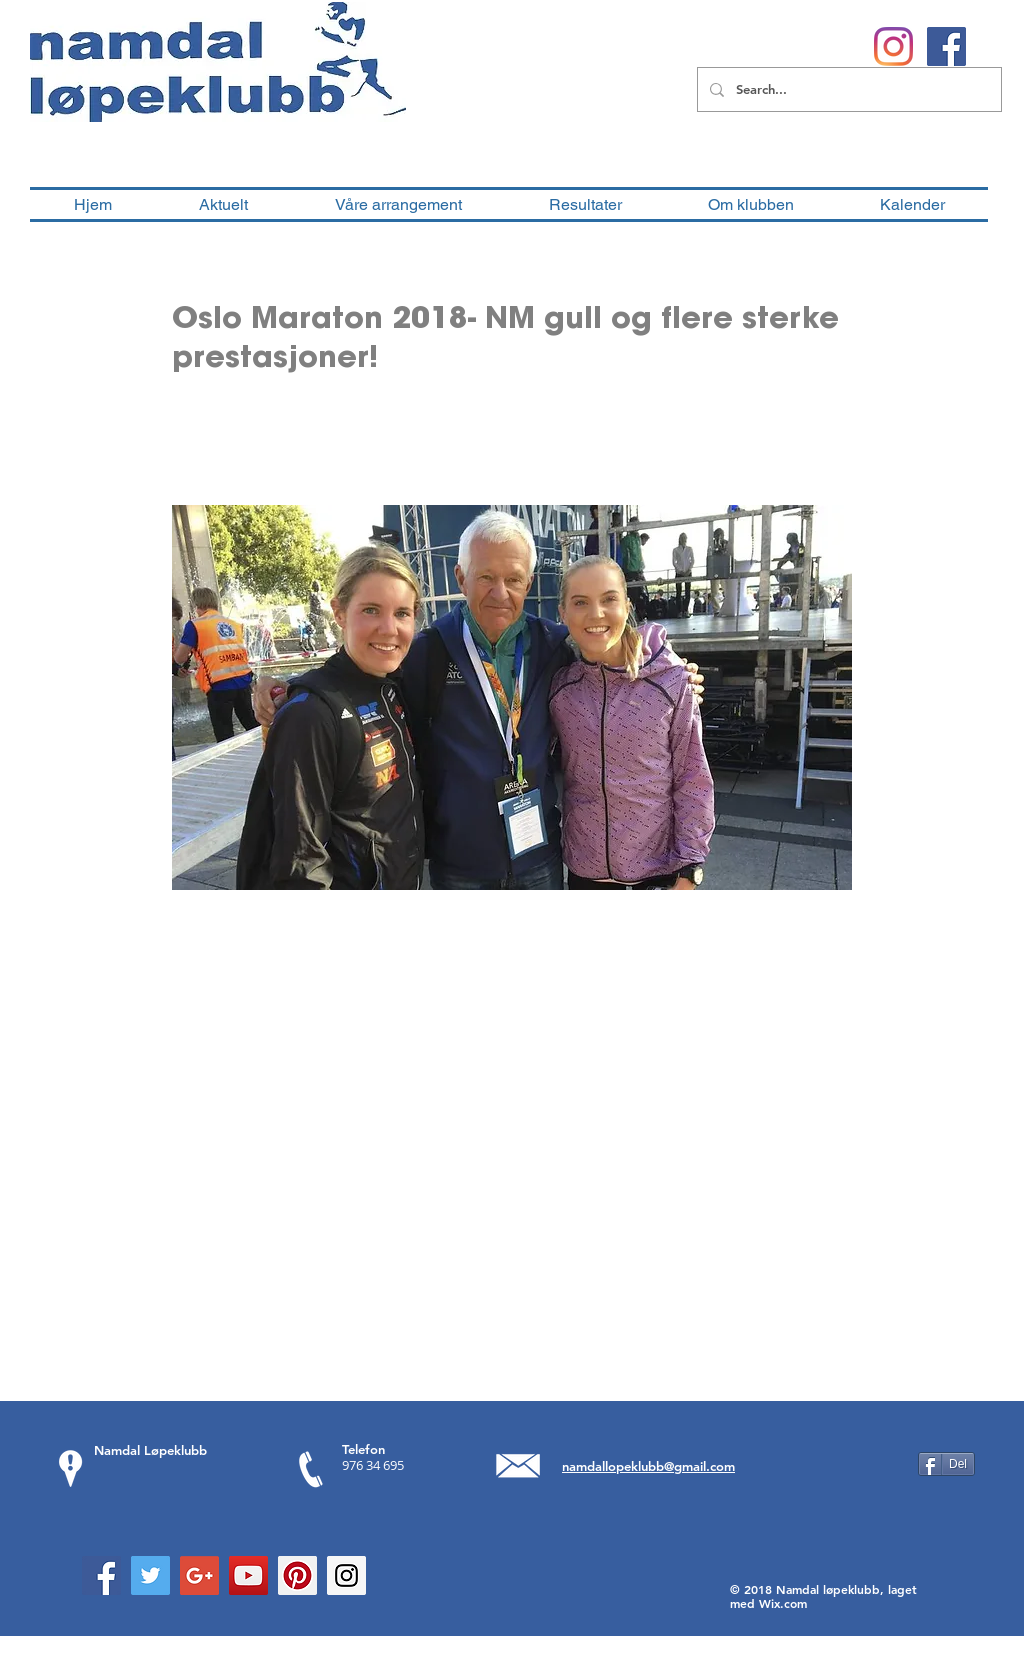  What do you see at coordinates (150, 1575) in the screenshot?
I see `[Twitter Social Icon]` at bounding box center [150, 1575].